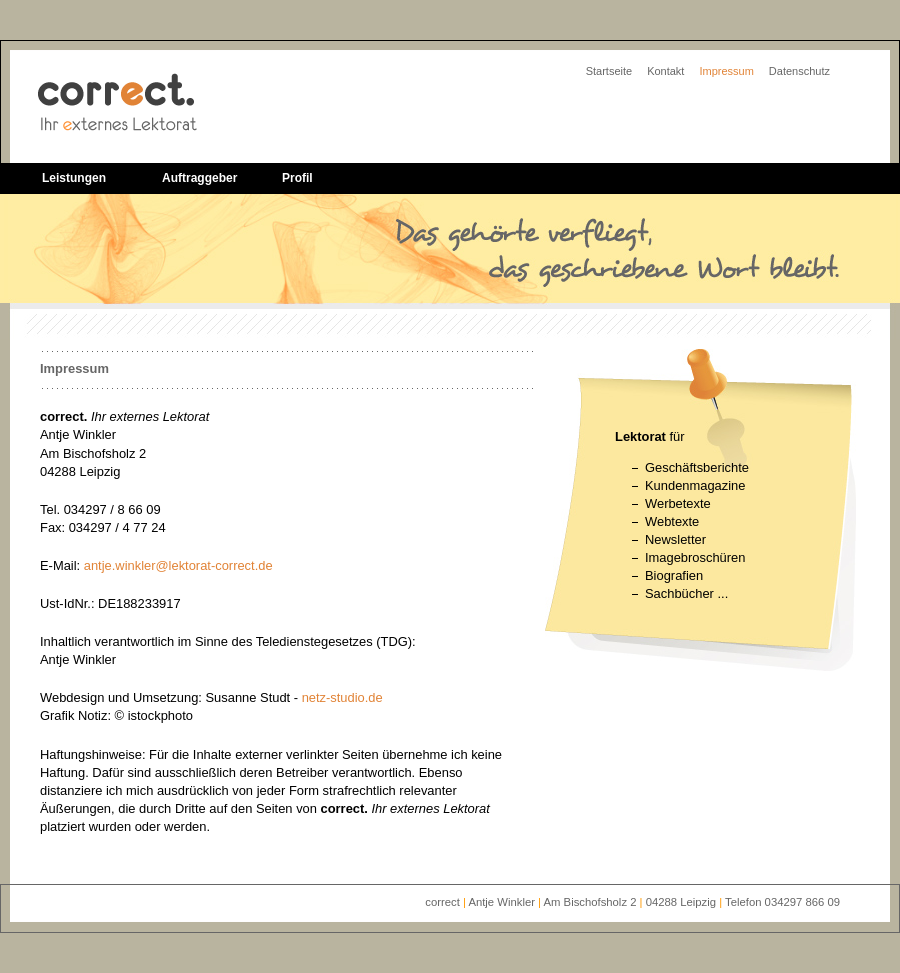 Image resolution: width=900 pixels, height=973 pixels. Describe the element at coordinates (674, 575) in the screenshot. I see `Biografien` at that location.